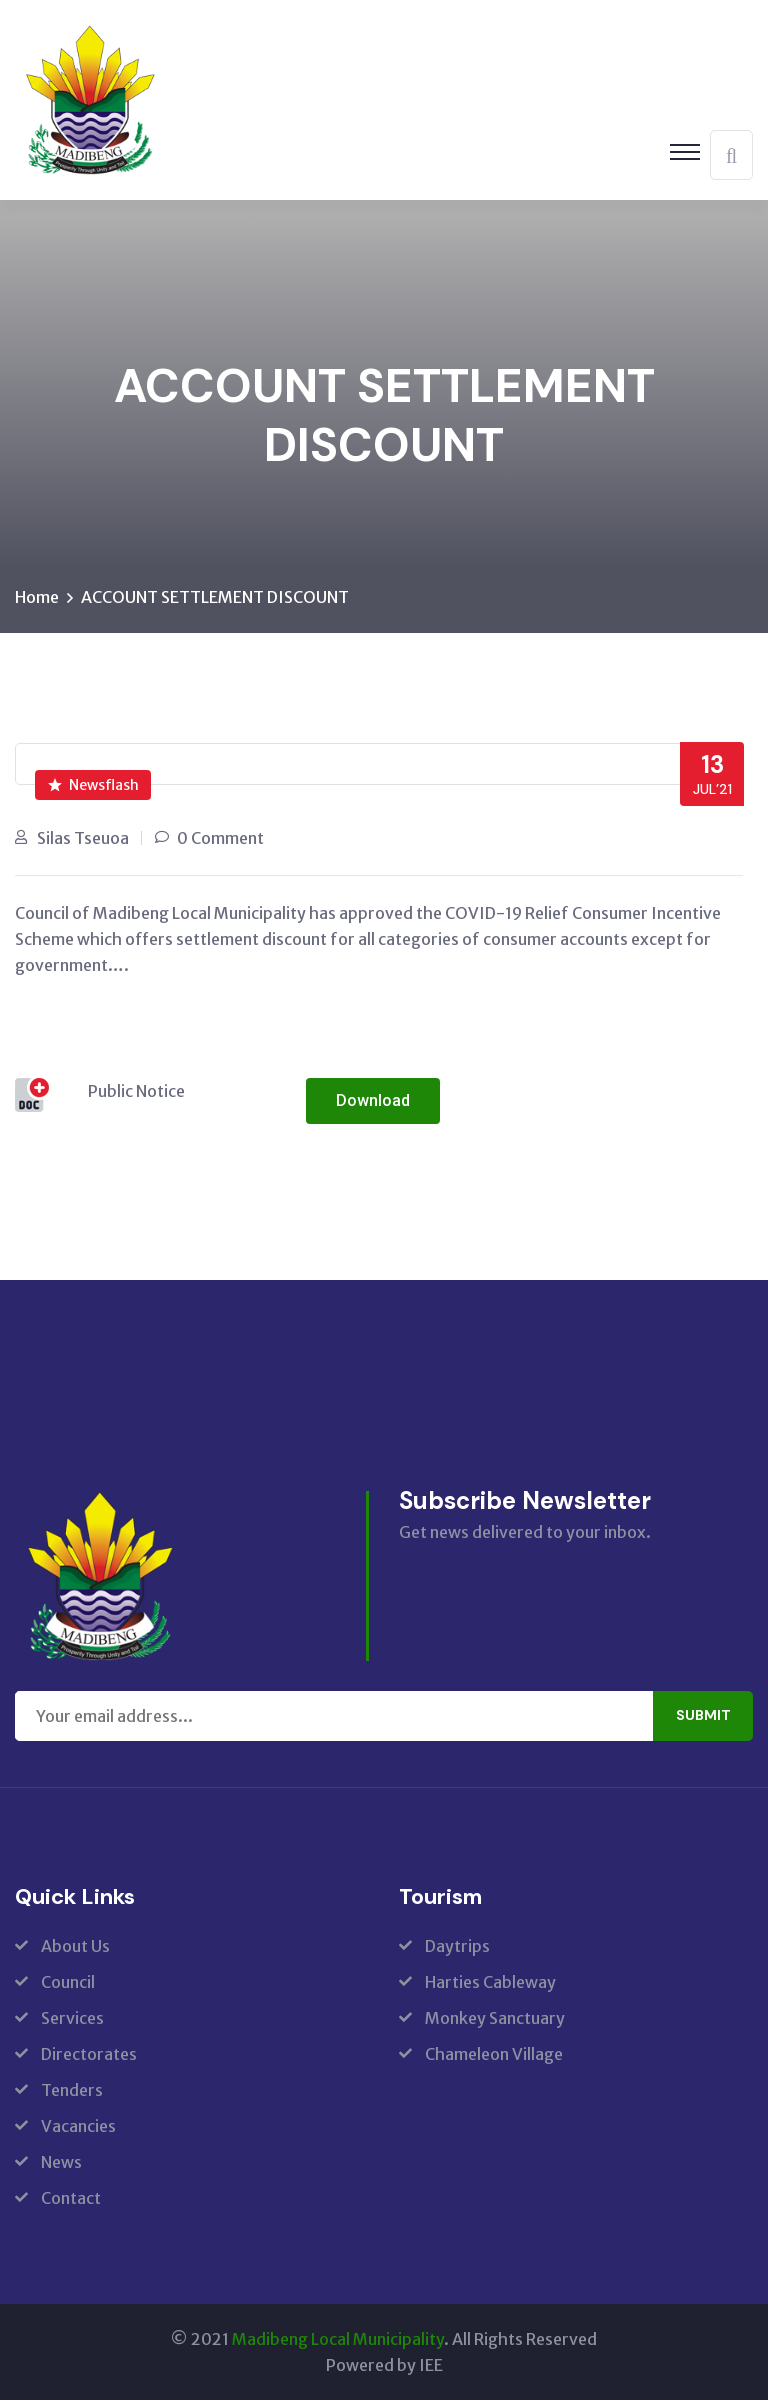  What do you see at coordinates (384, 2367) in the screenshot?
I see `Powered by IEE` at bounding box center [384, 2367].